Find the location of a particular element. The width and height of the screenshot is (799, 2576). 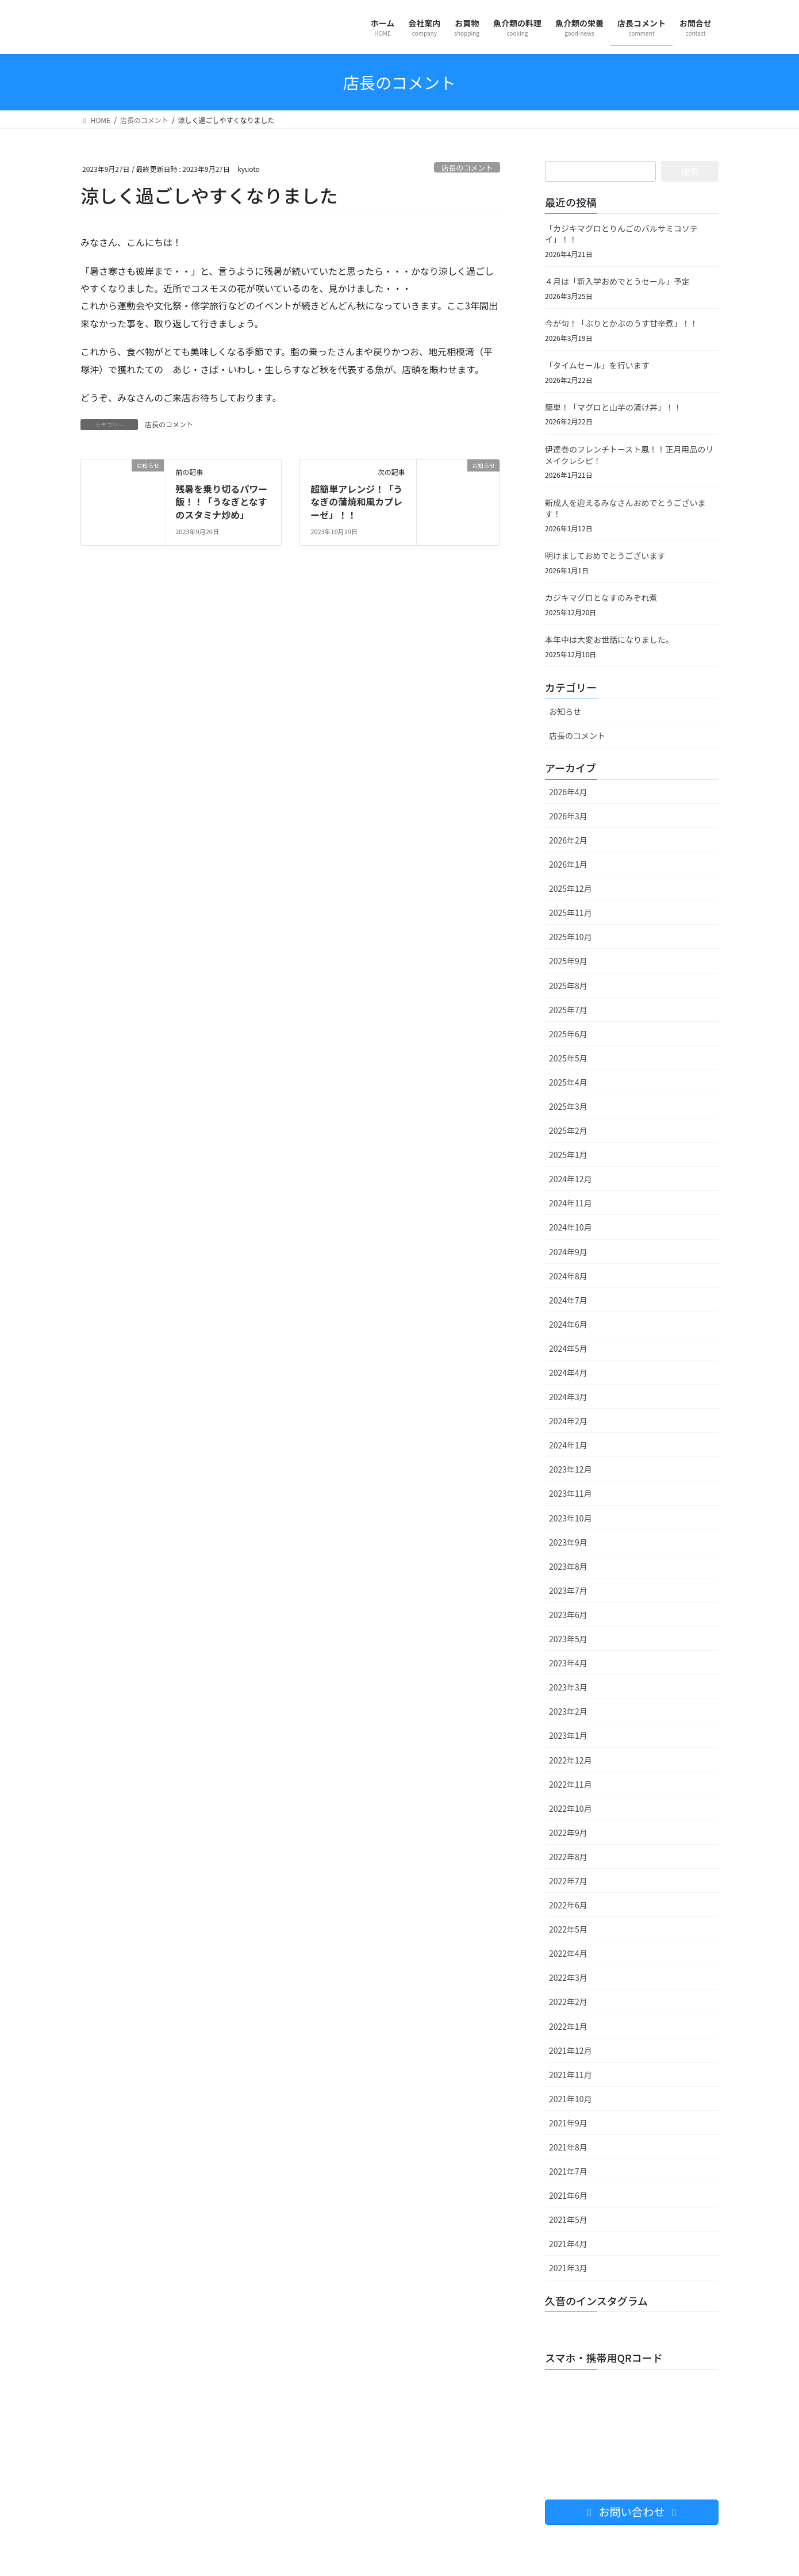

カジキマグロとなすのみぞれ煮 is located at coordinates (601, 597).